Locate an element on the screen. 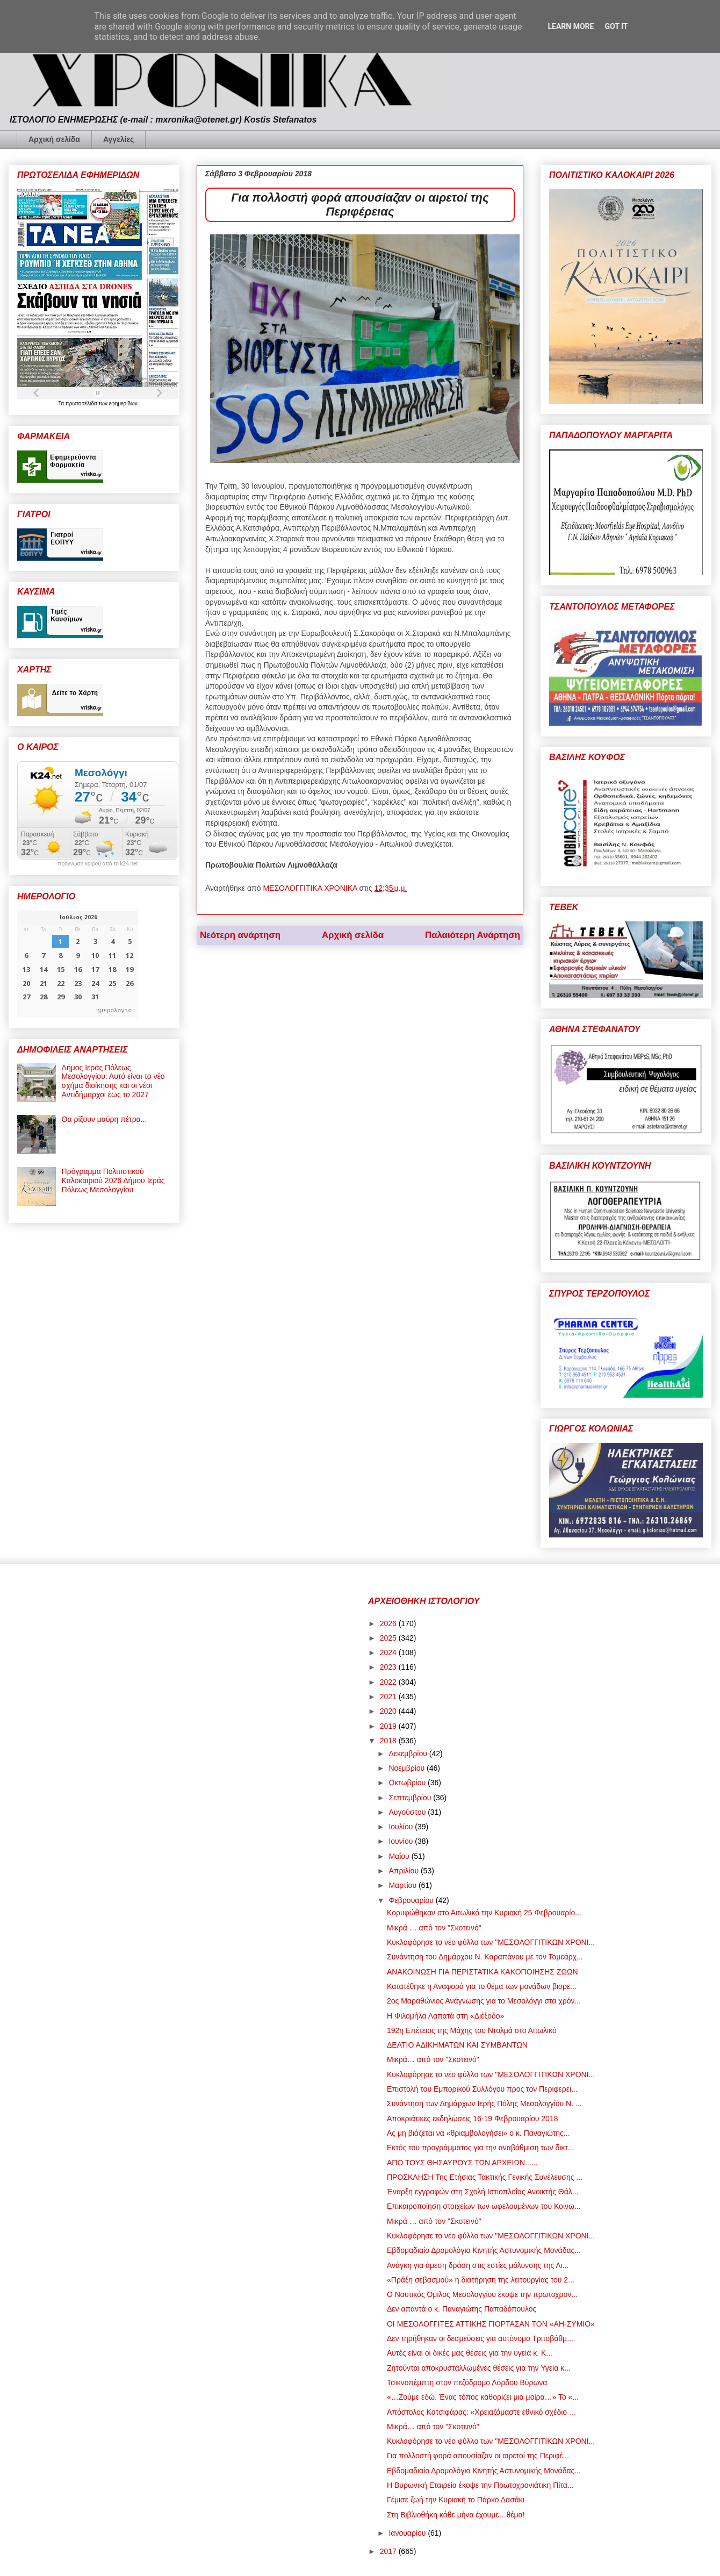  Αυγούστου is located at coordinates (408, 1812).